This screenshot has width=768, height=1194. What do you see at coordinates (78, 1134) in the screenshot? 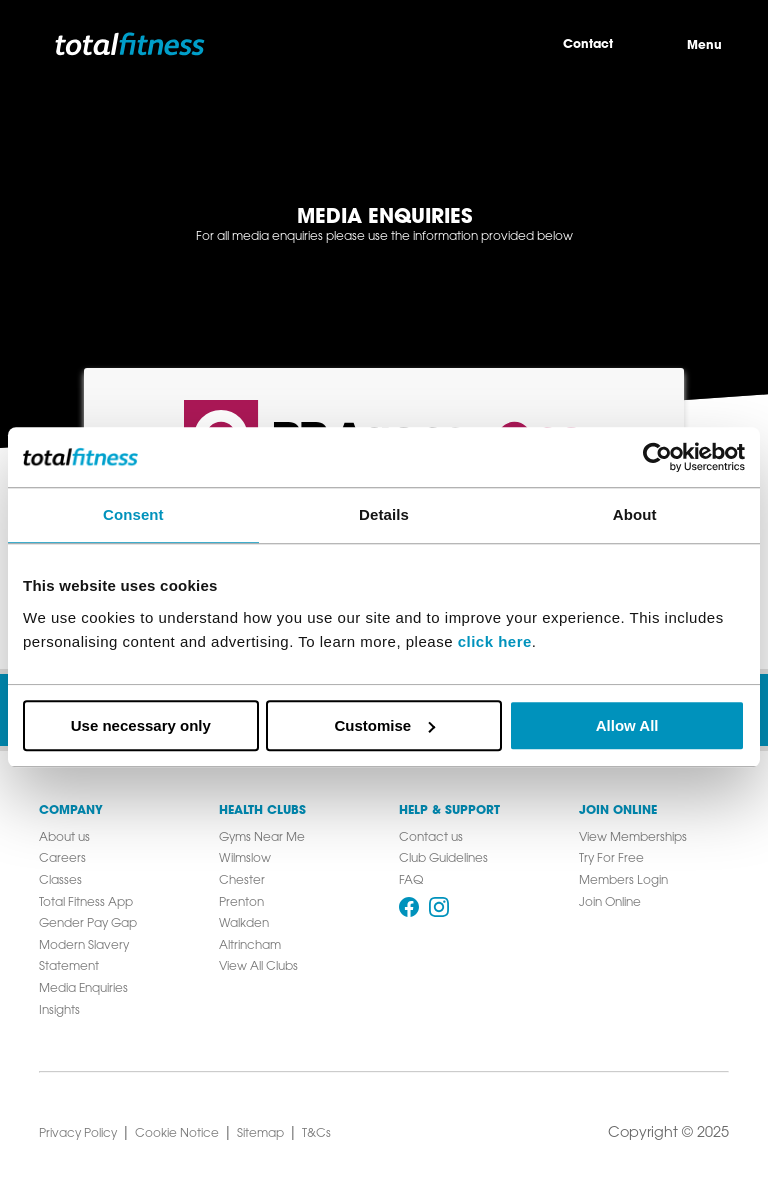
I see `Privacy Policy` at bounding box center [78, 1134].